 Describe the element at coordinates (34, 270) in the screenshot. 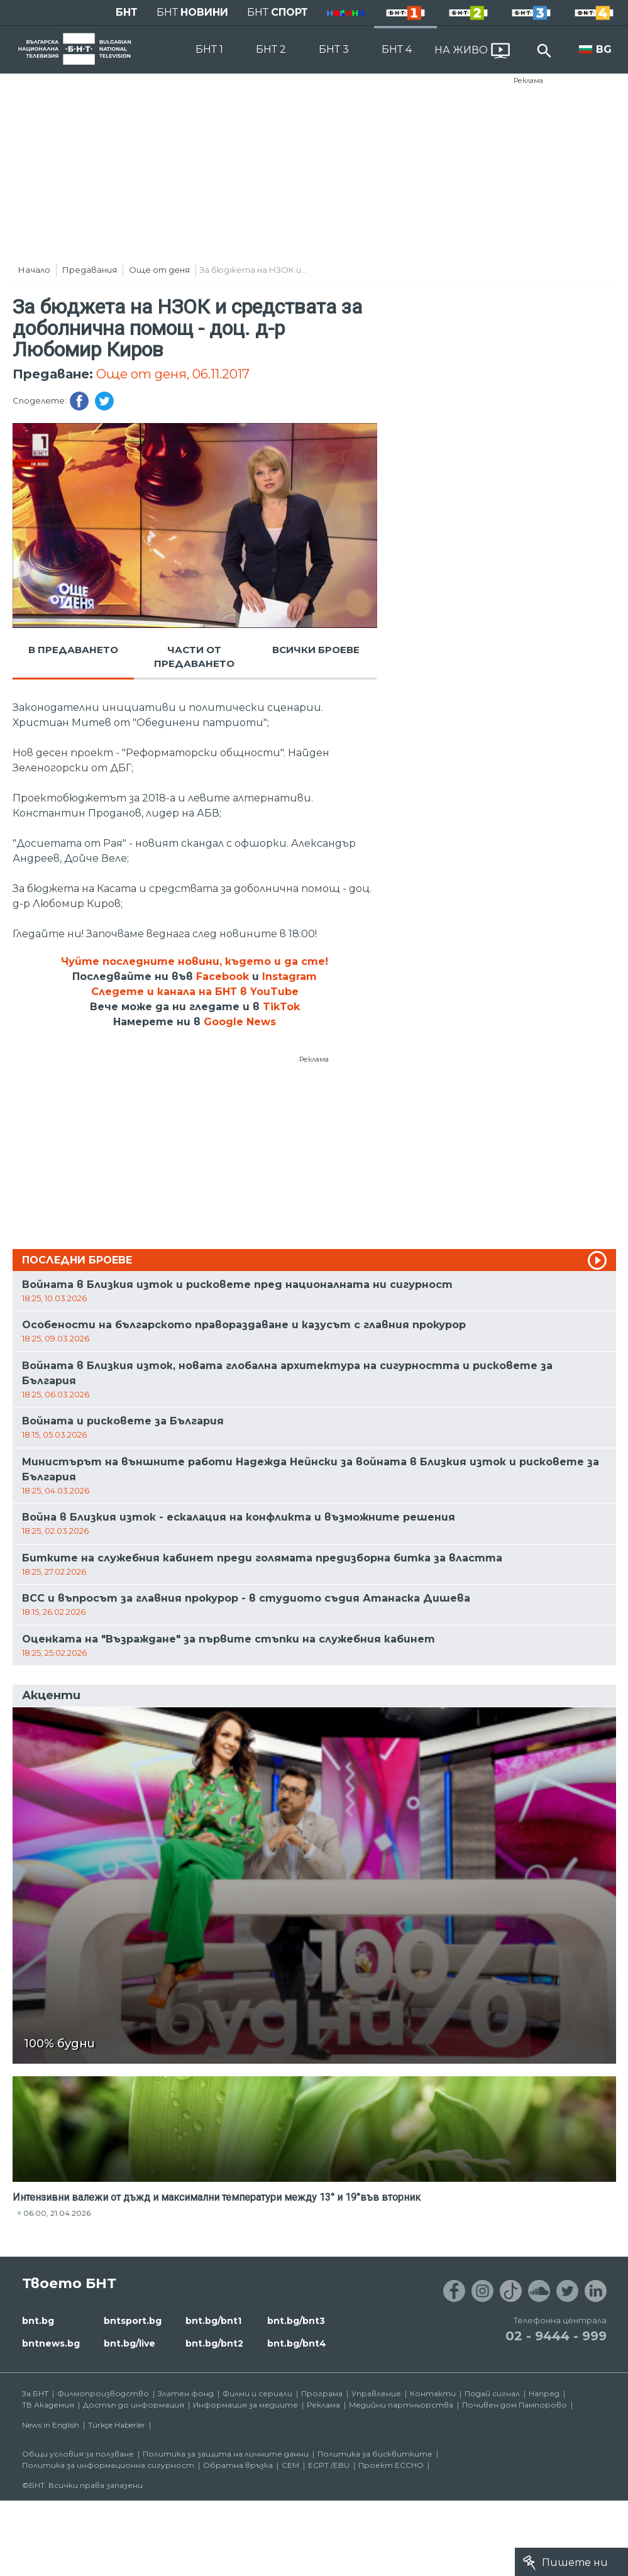

I see `Начало` at that location.